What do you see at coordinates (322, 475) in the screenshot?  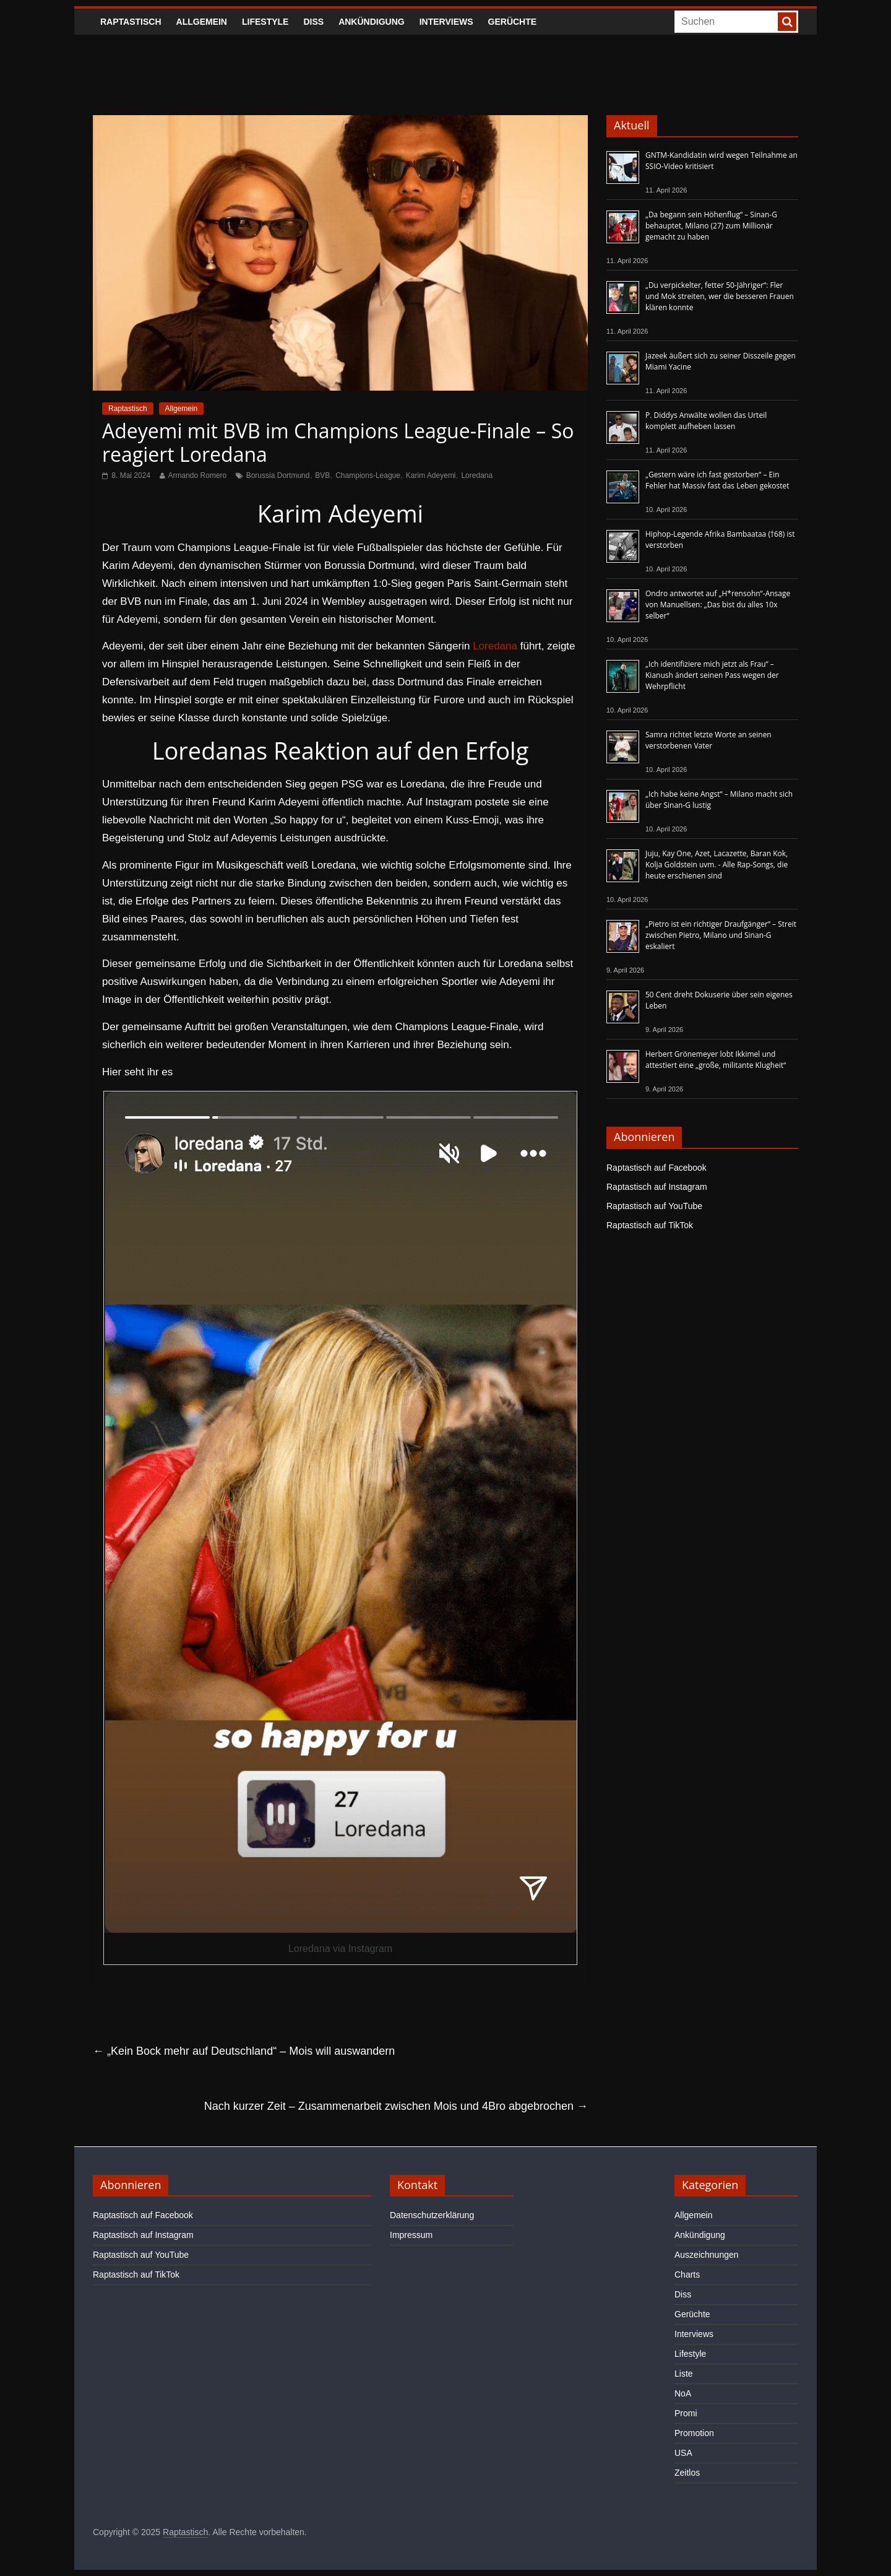 I see `BVB` at bounding box center [322, 475].